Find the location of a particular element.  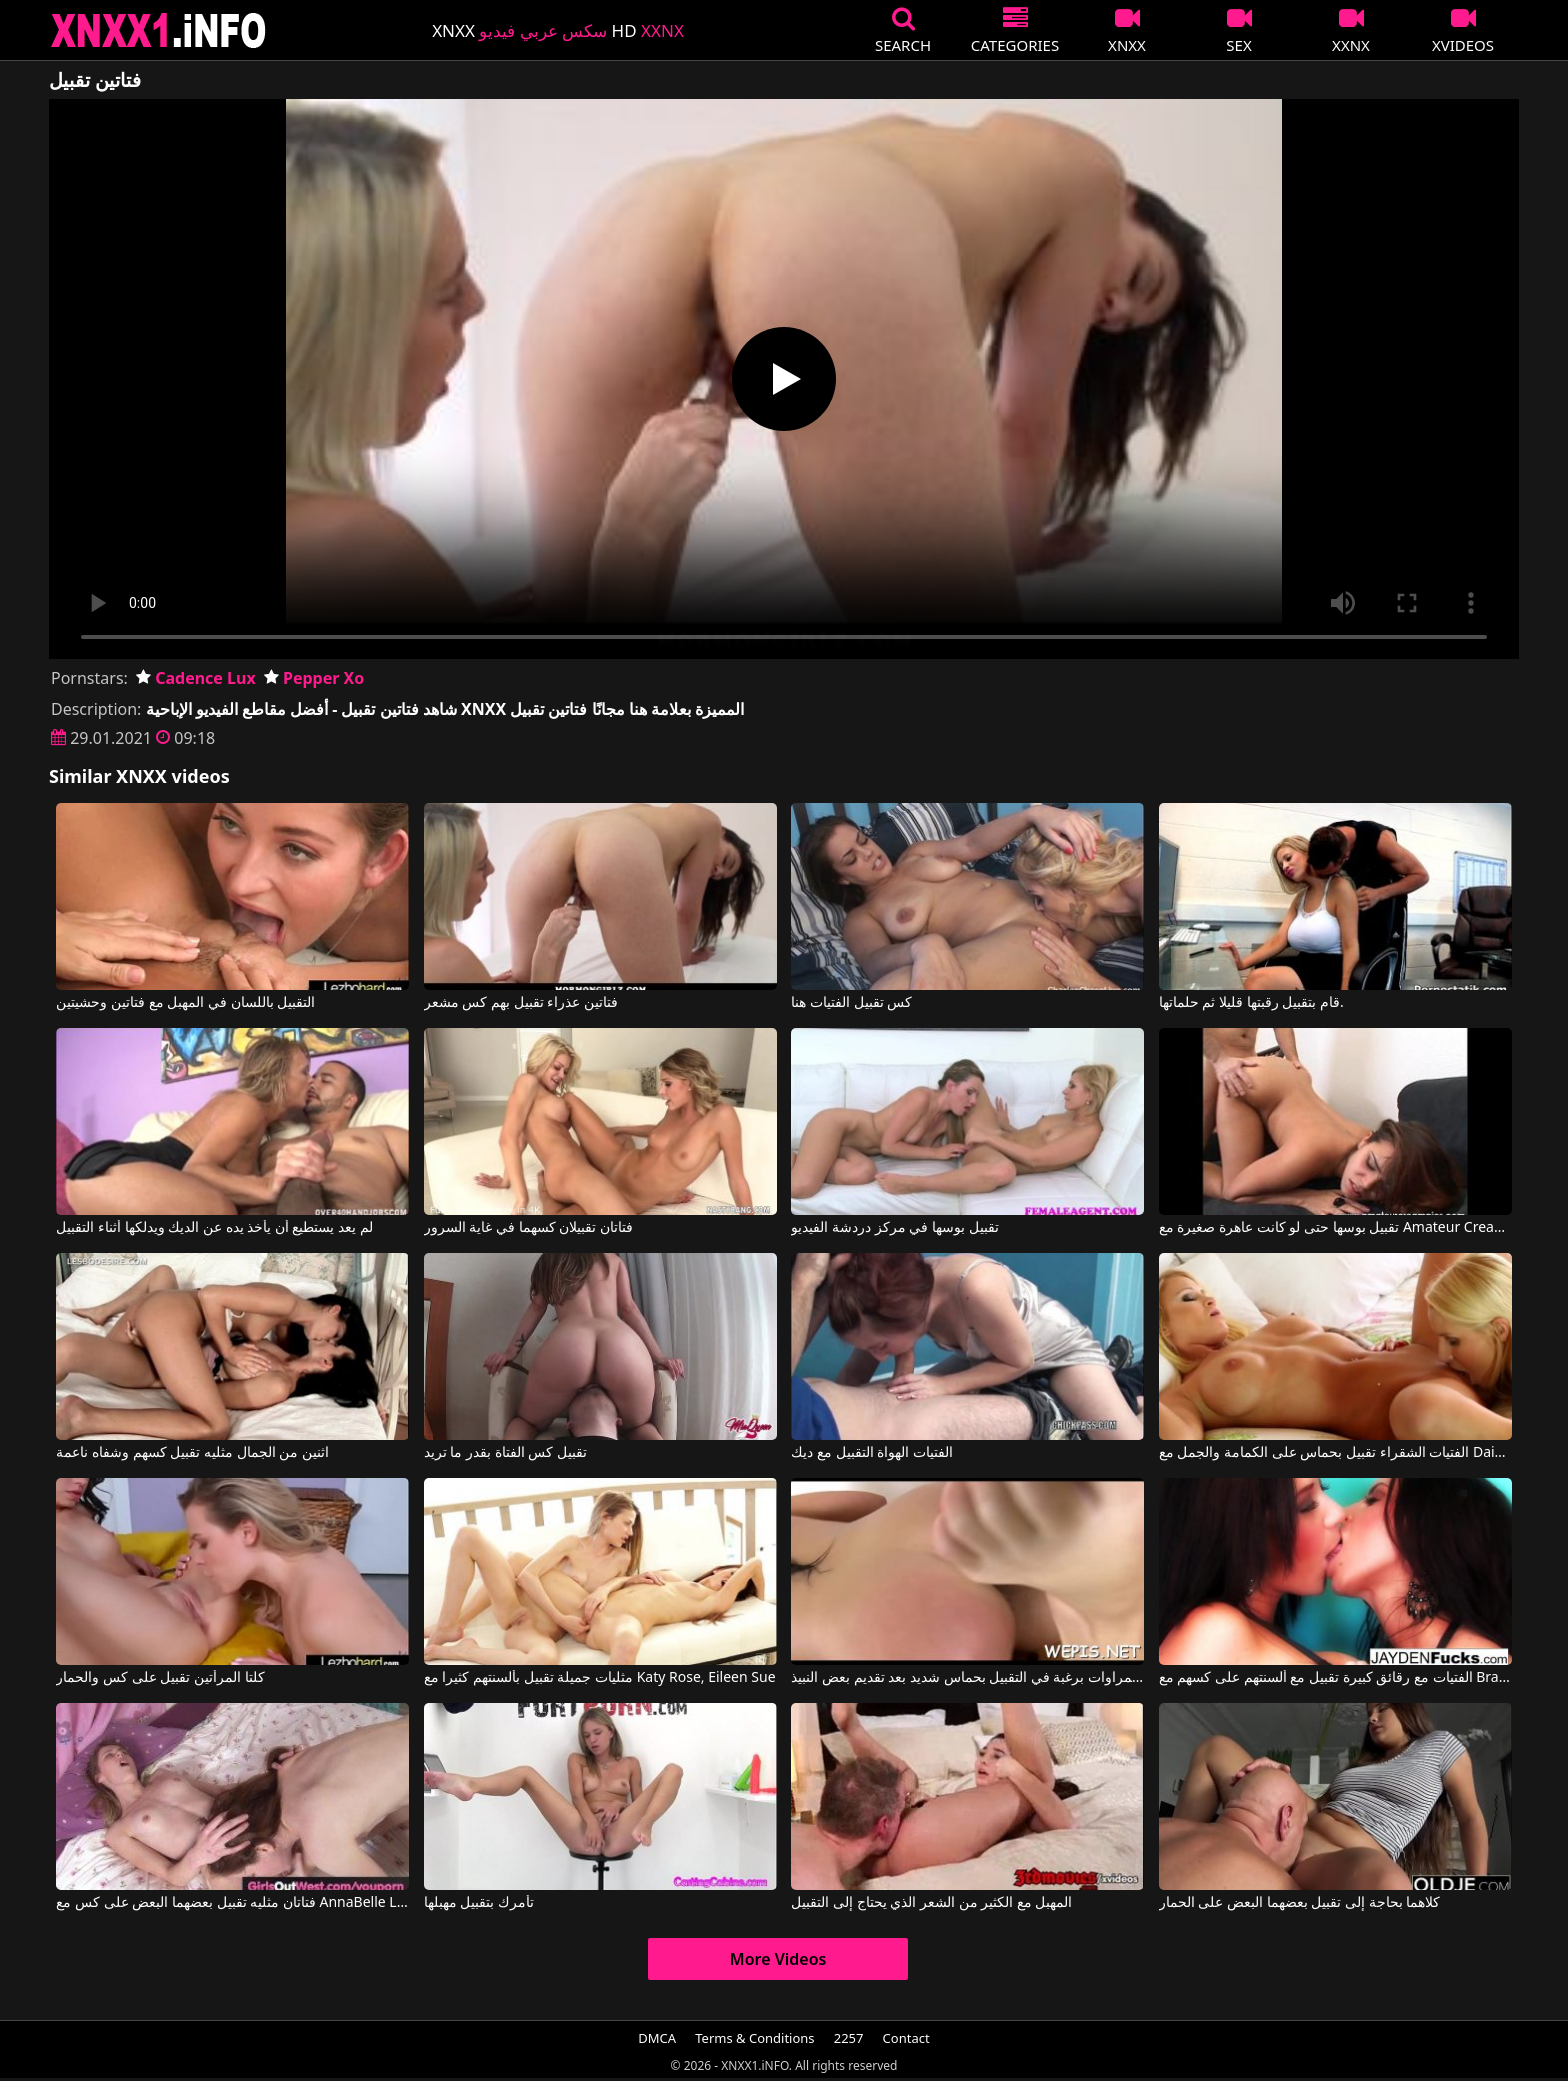

فتاتان مثليه تقبيل بعضهما البعض على كس مع AnnaBelle Lee is located at coordinates (232, 1903).